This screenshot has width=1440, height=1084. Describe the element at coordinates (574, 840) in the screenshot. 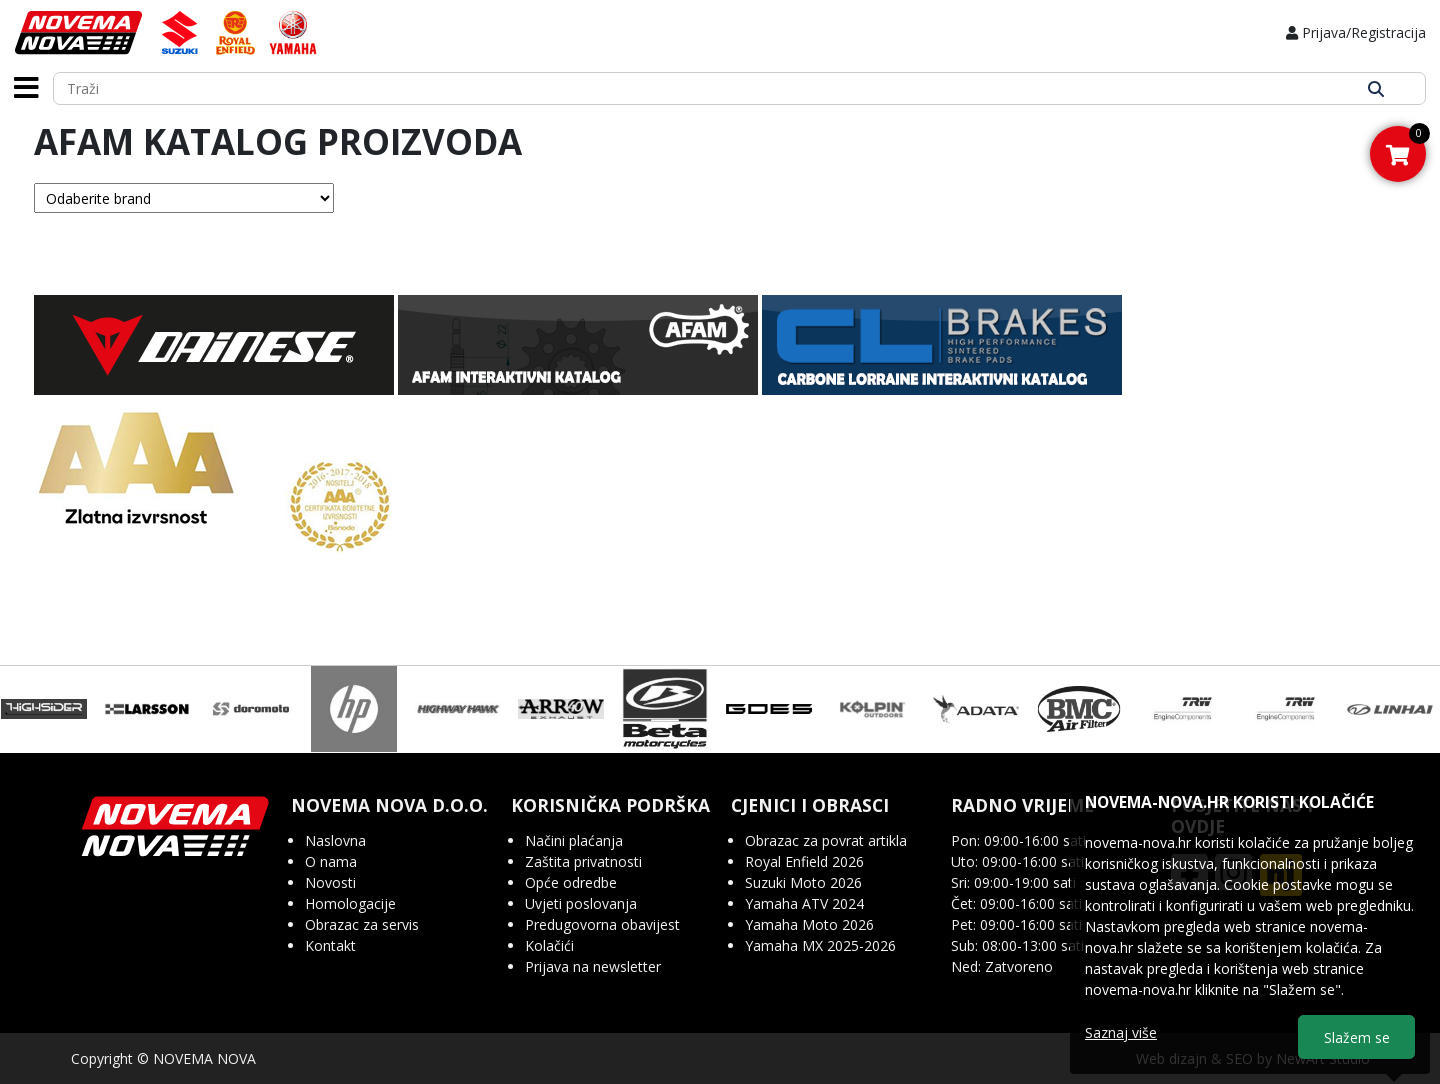

I see `Načini plaćanja` at that location.